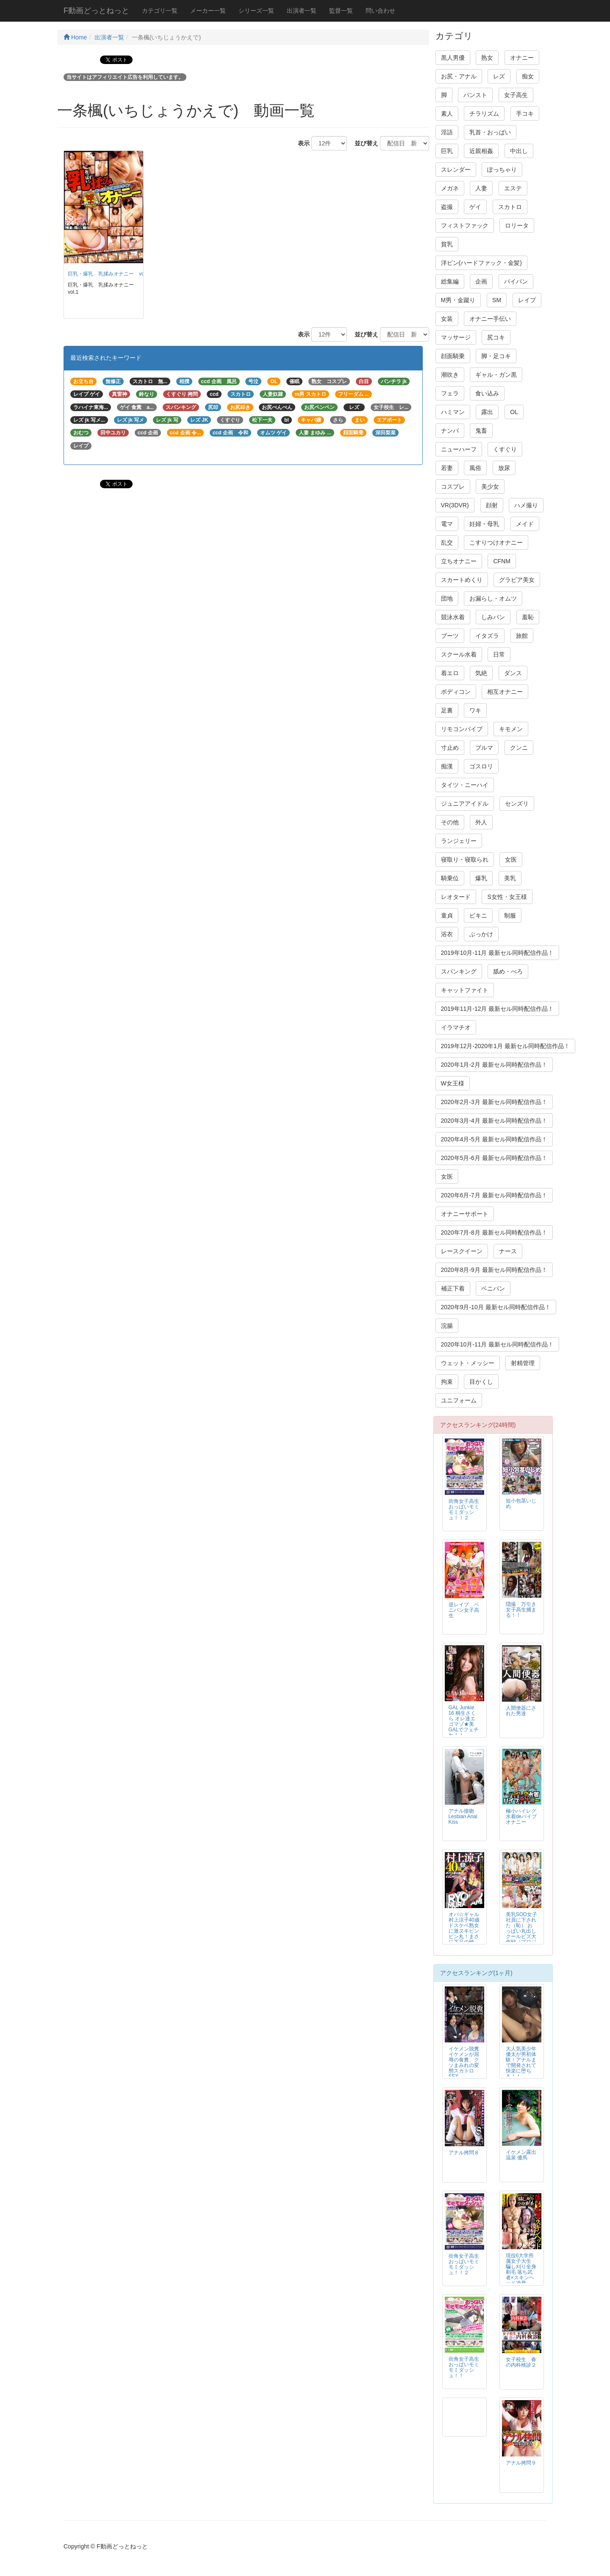 This screenshot has width=610, height=2576. Describe the element at coordinates (341, 10) in the screenshot. I see `監督一覧` at that location.